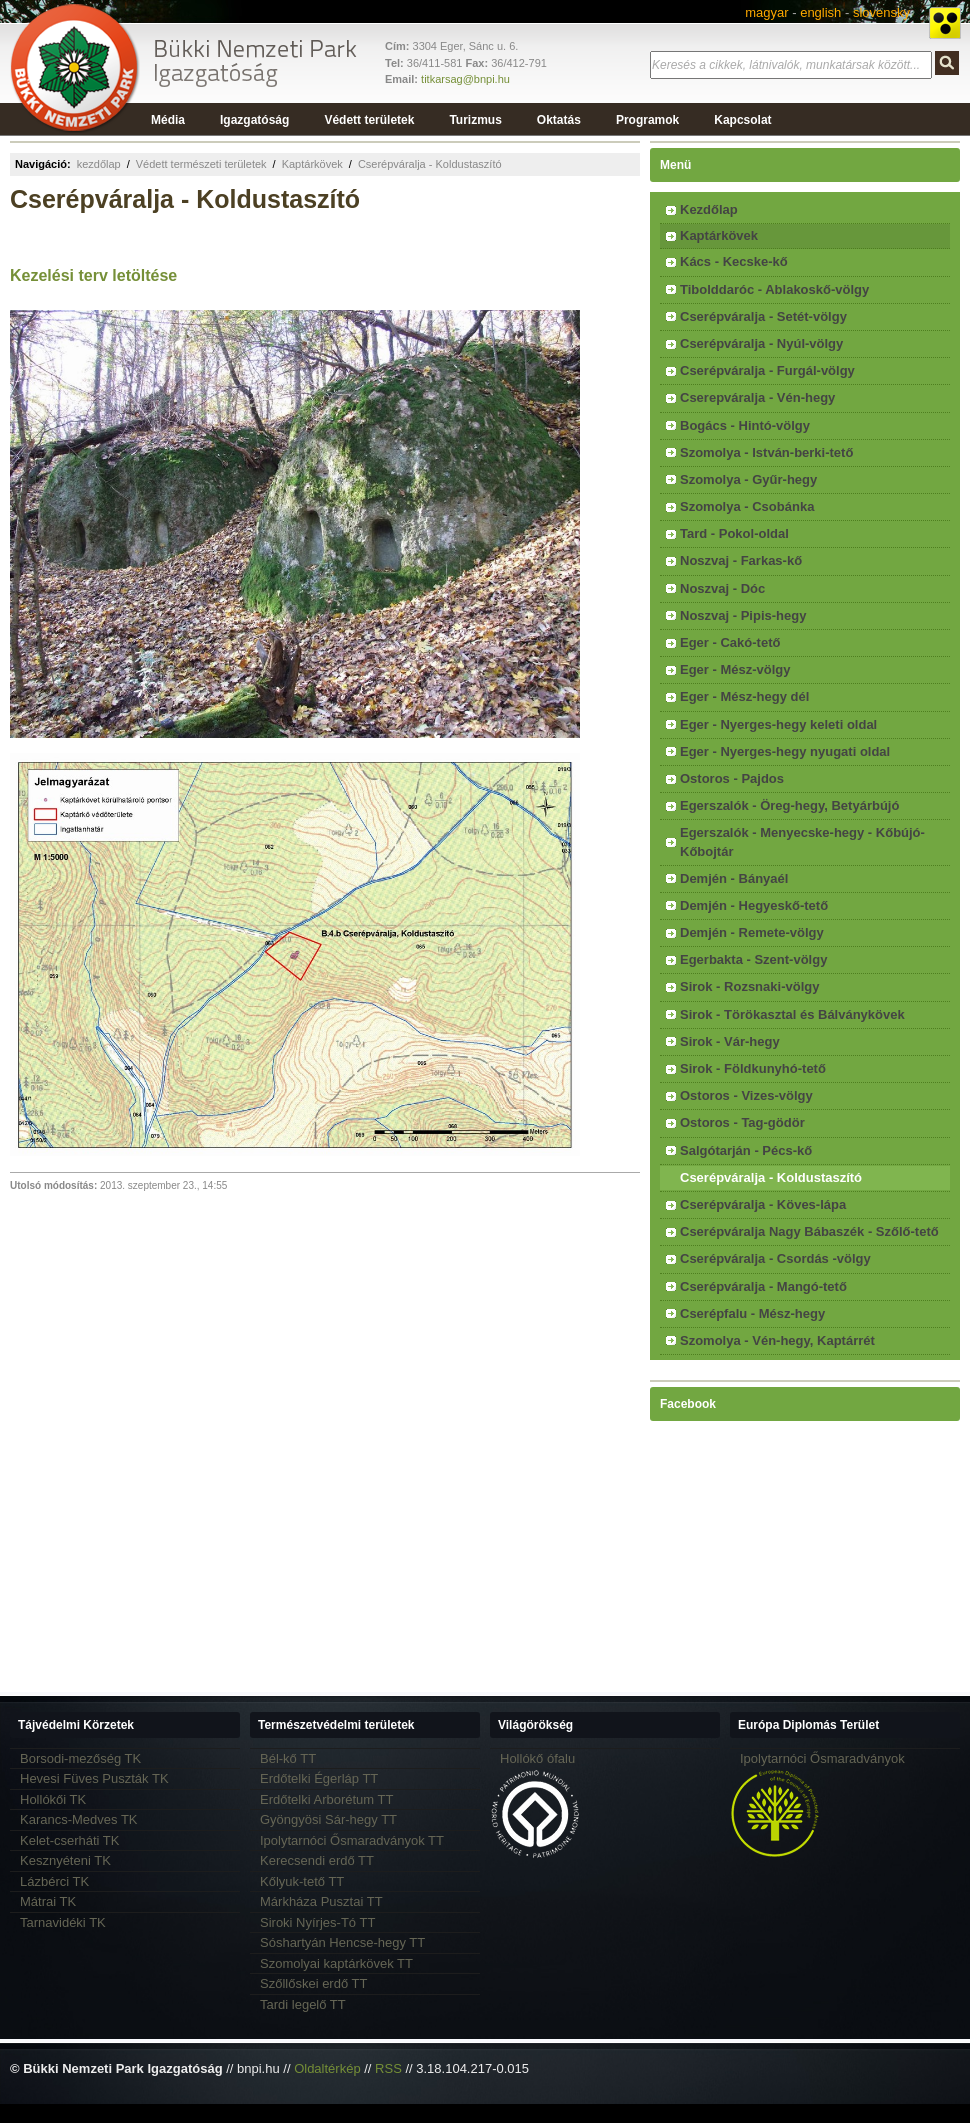 This screenshot has height=2123, width=970. Describe the element at coordinates (288, 1758) in the screenshot. I see `Bél-kő TT` at that location.